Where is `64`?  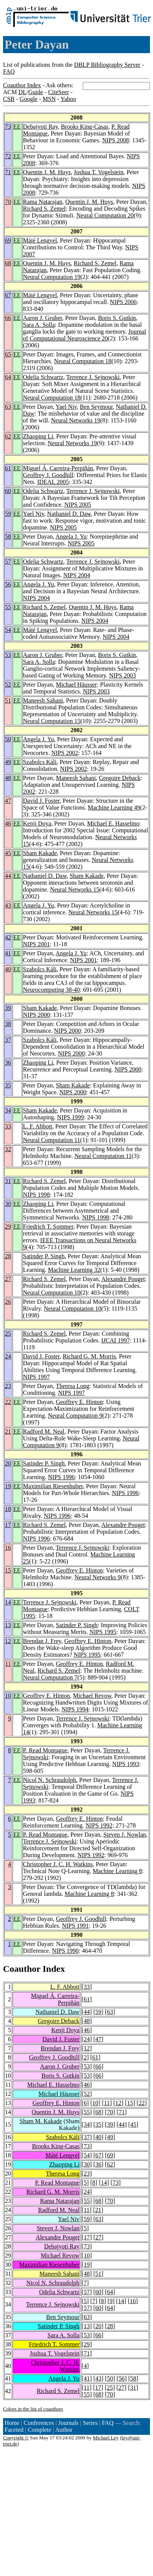 64 is located at coordinates (8, 377).